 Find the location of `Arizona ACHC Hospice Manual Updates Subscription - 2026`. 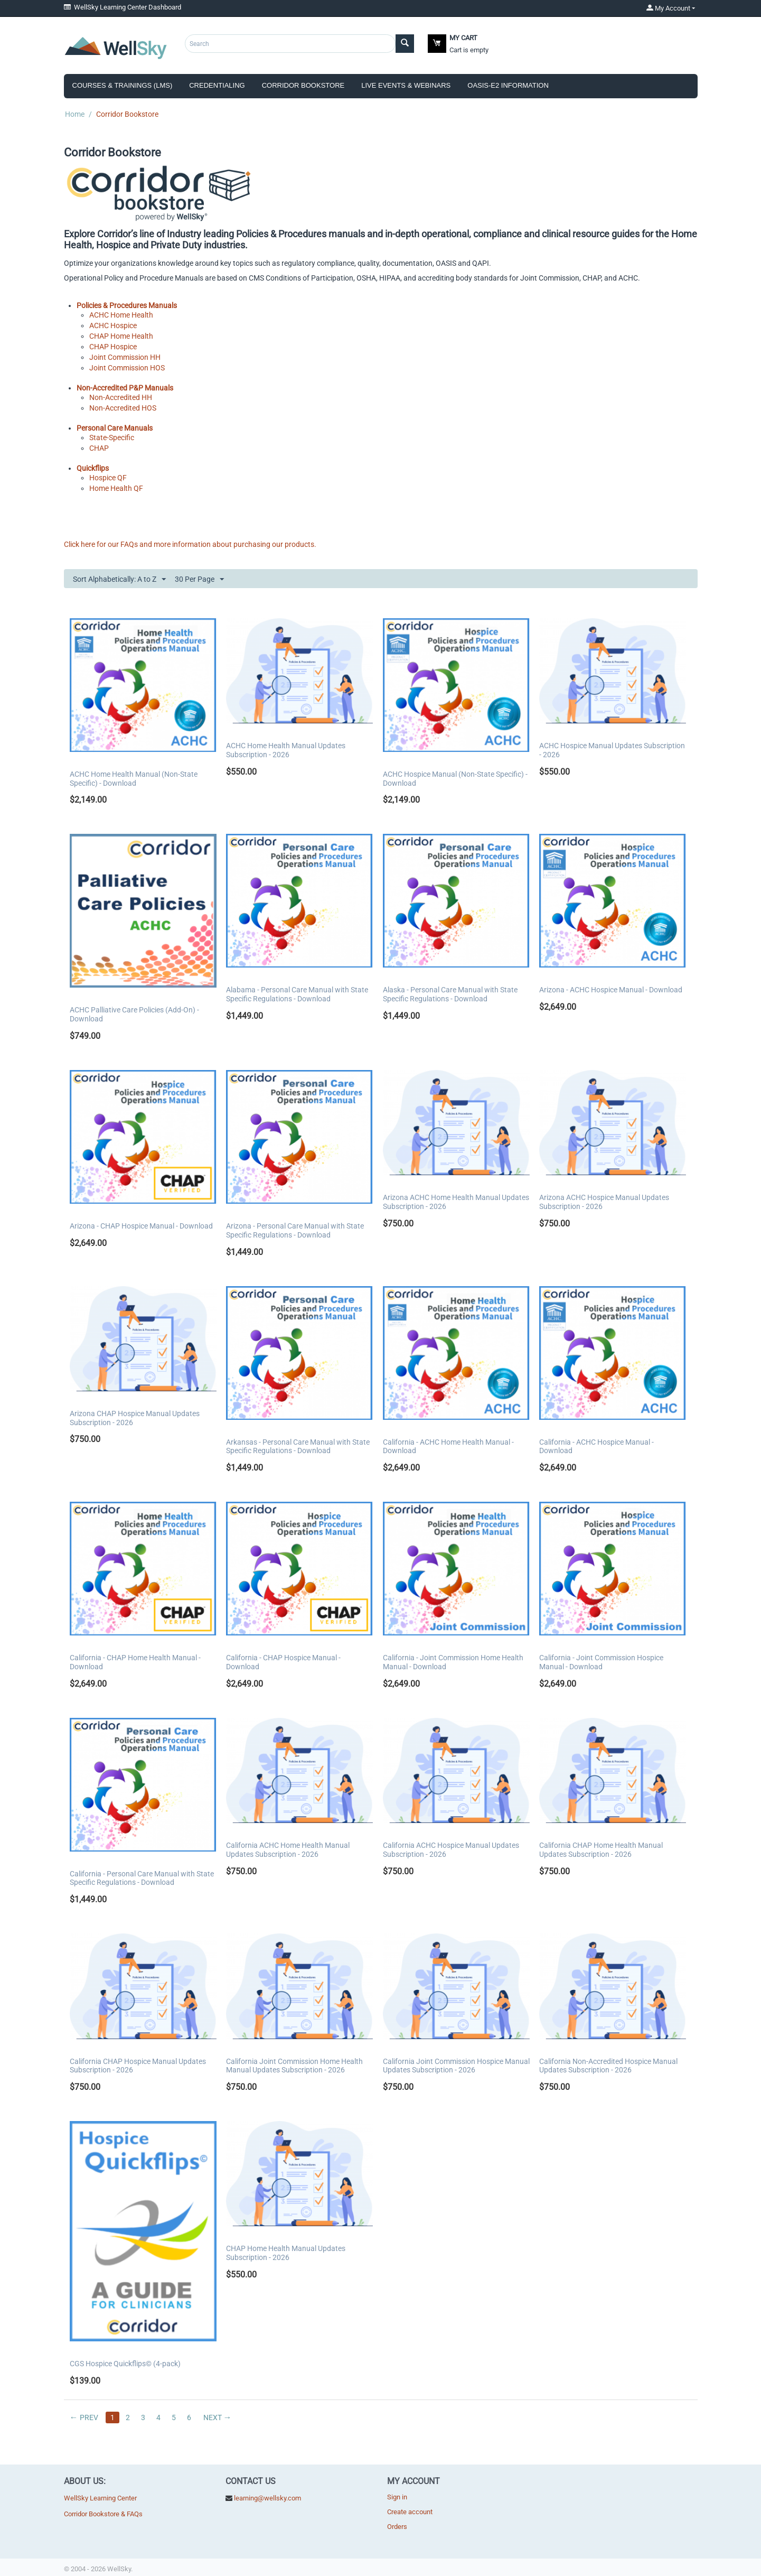

Arizona ACHC Hospice Manual Updates Subscription - 2026 is located at coordinates (604, 1202).